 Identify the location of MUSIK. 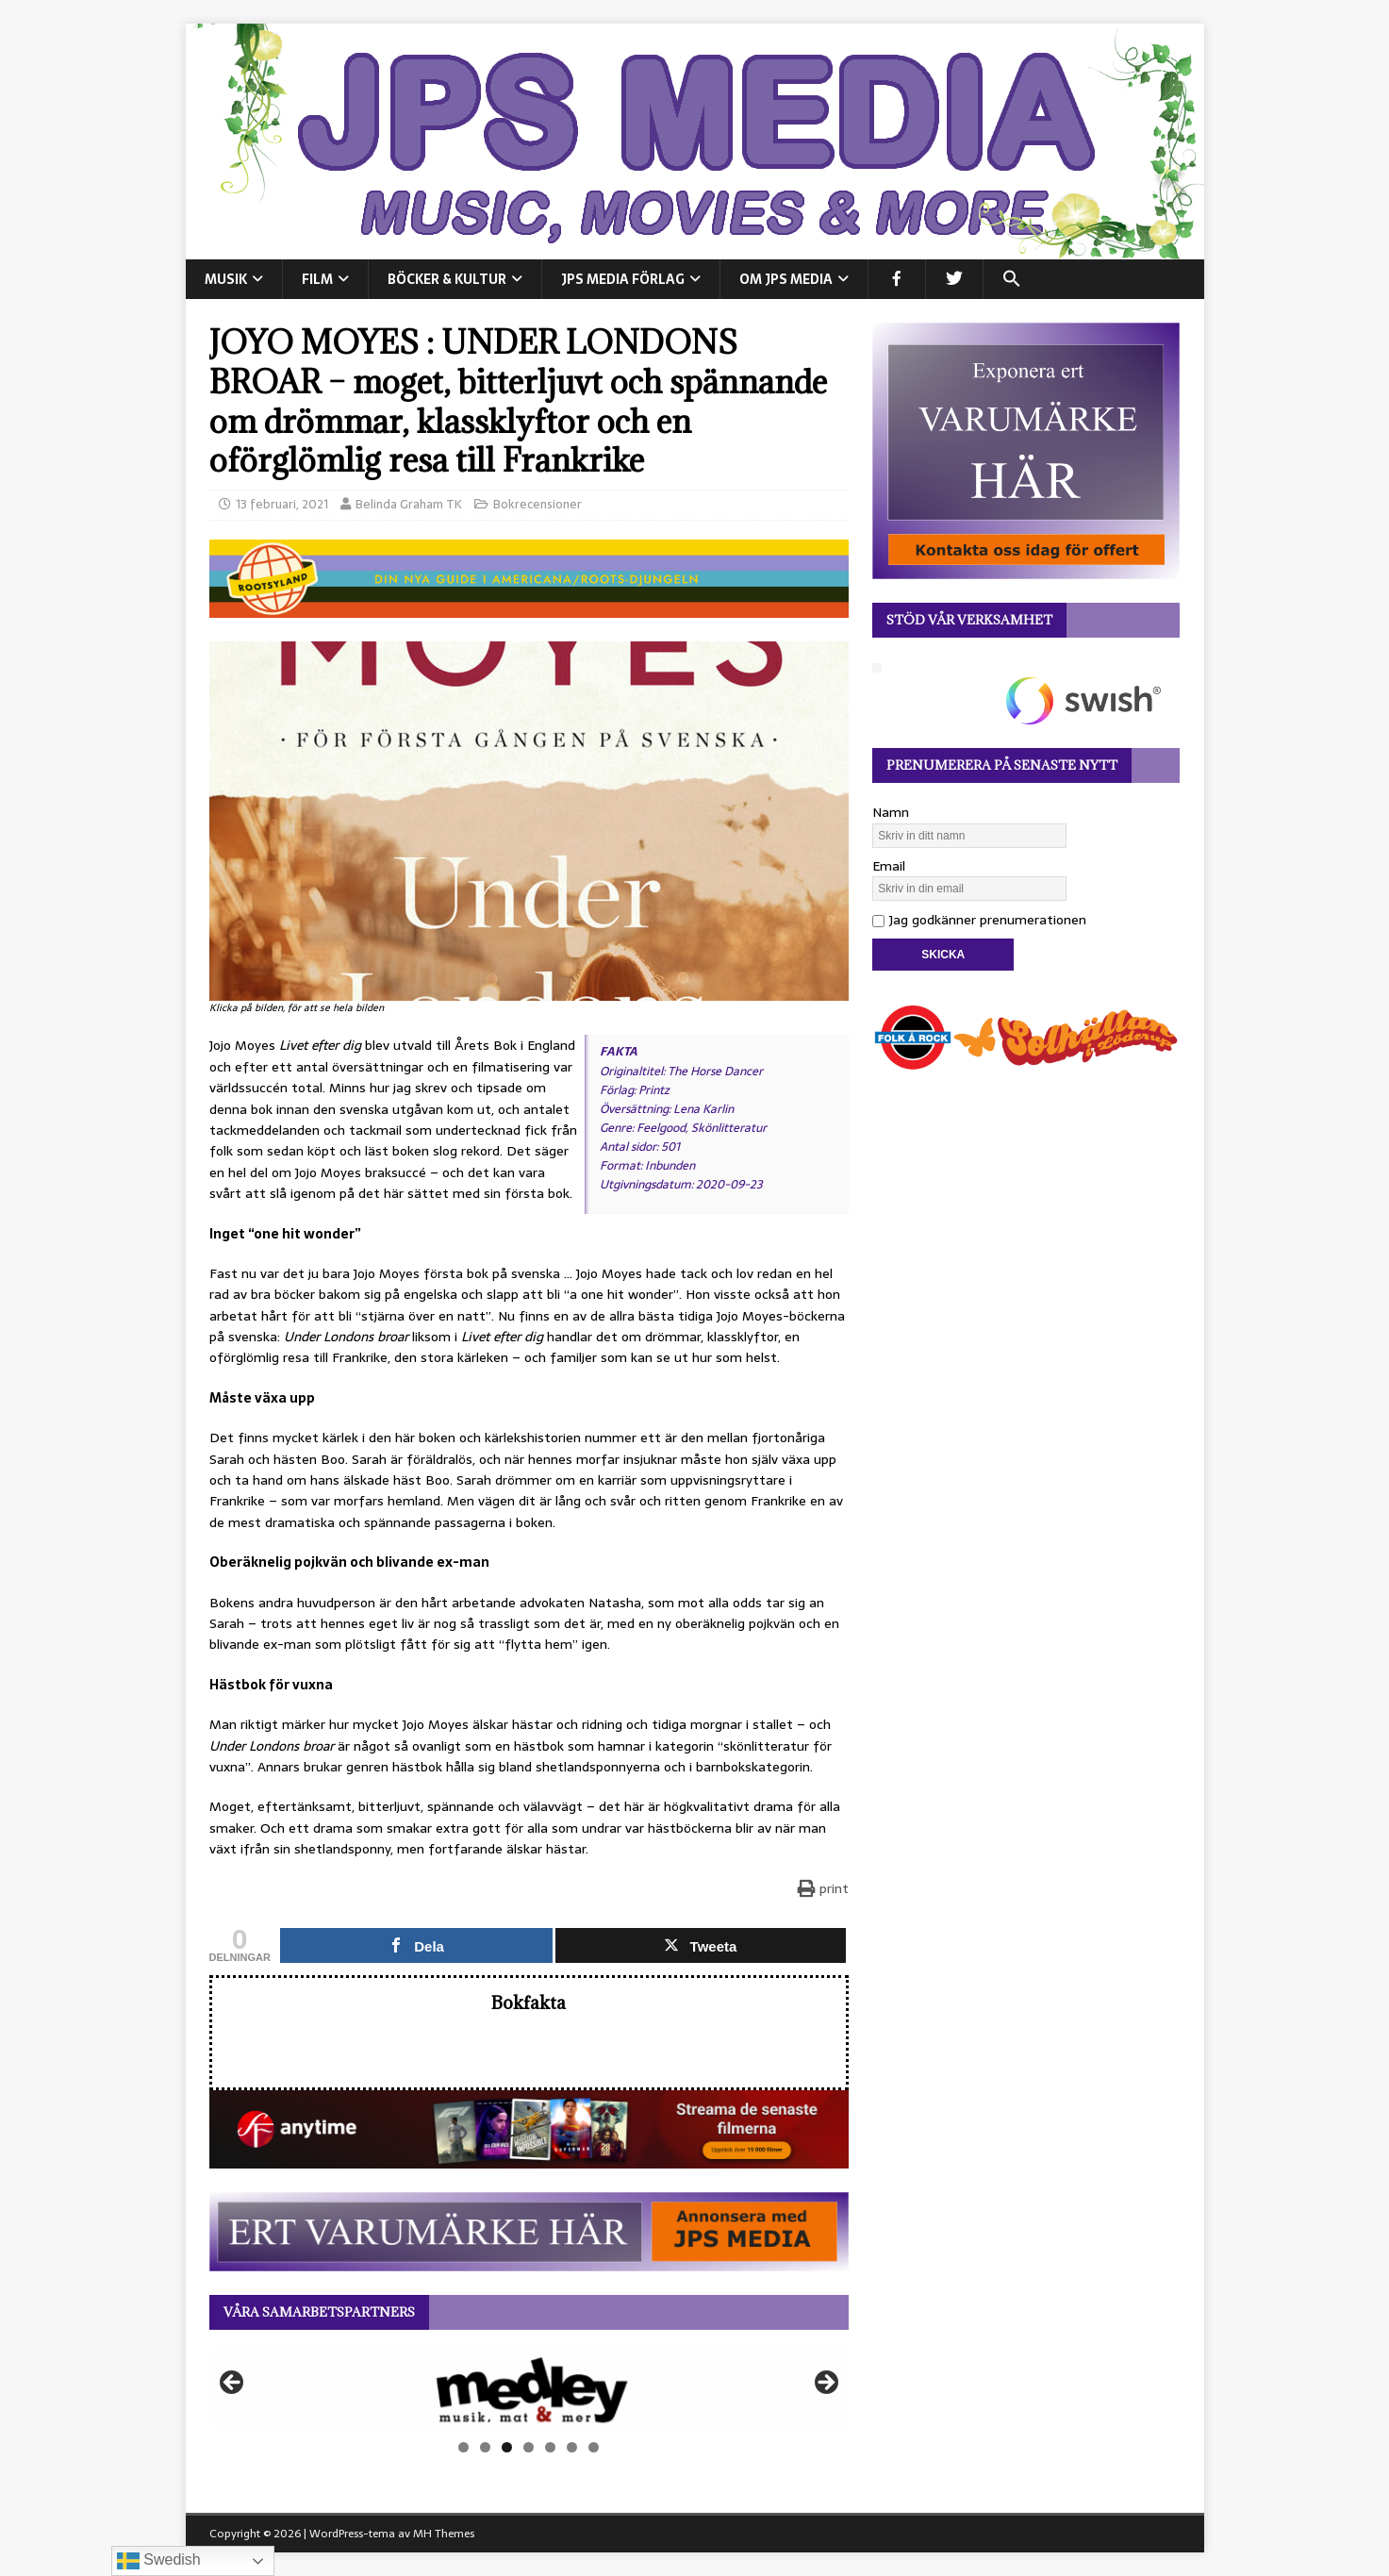
(226, 279).